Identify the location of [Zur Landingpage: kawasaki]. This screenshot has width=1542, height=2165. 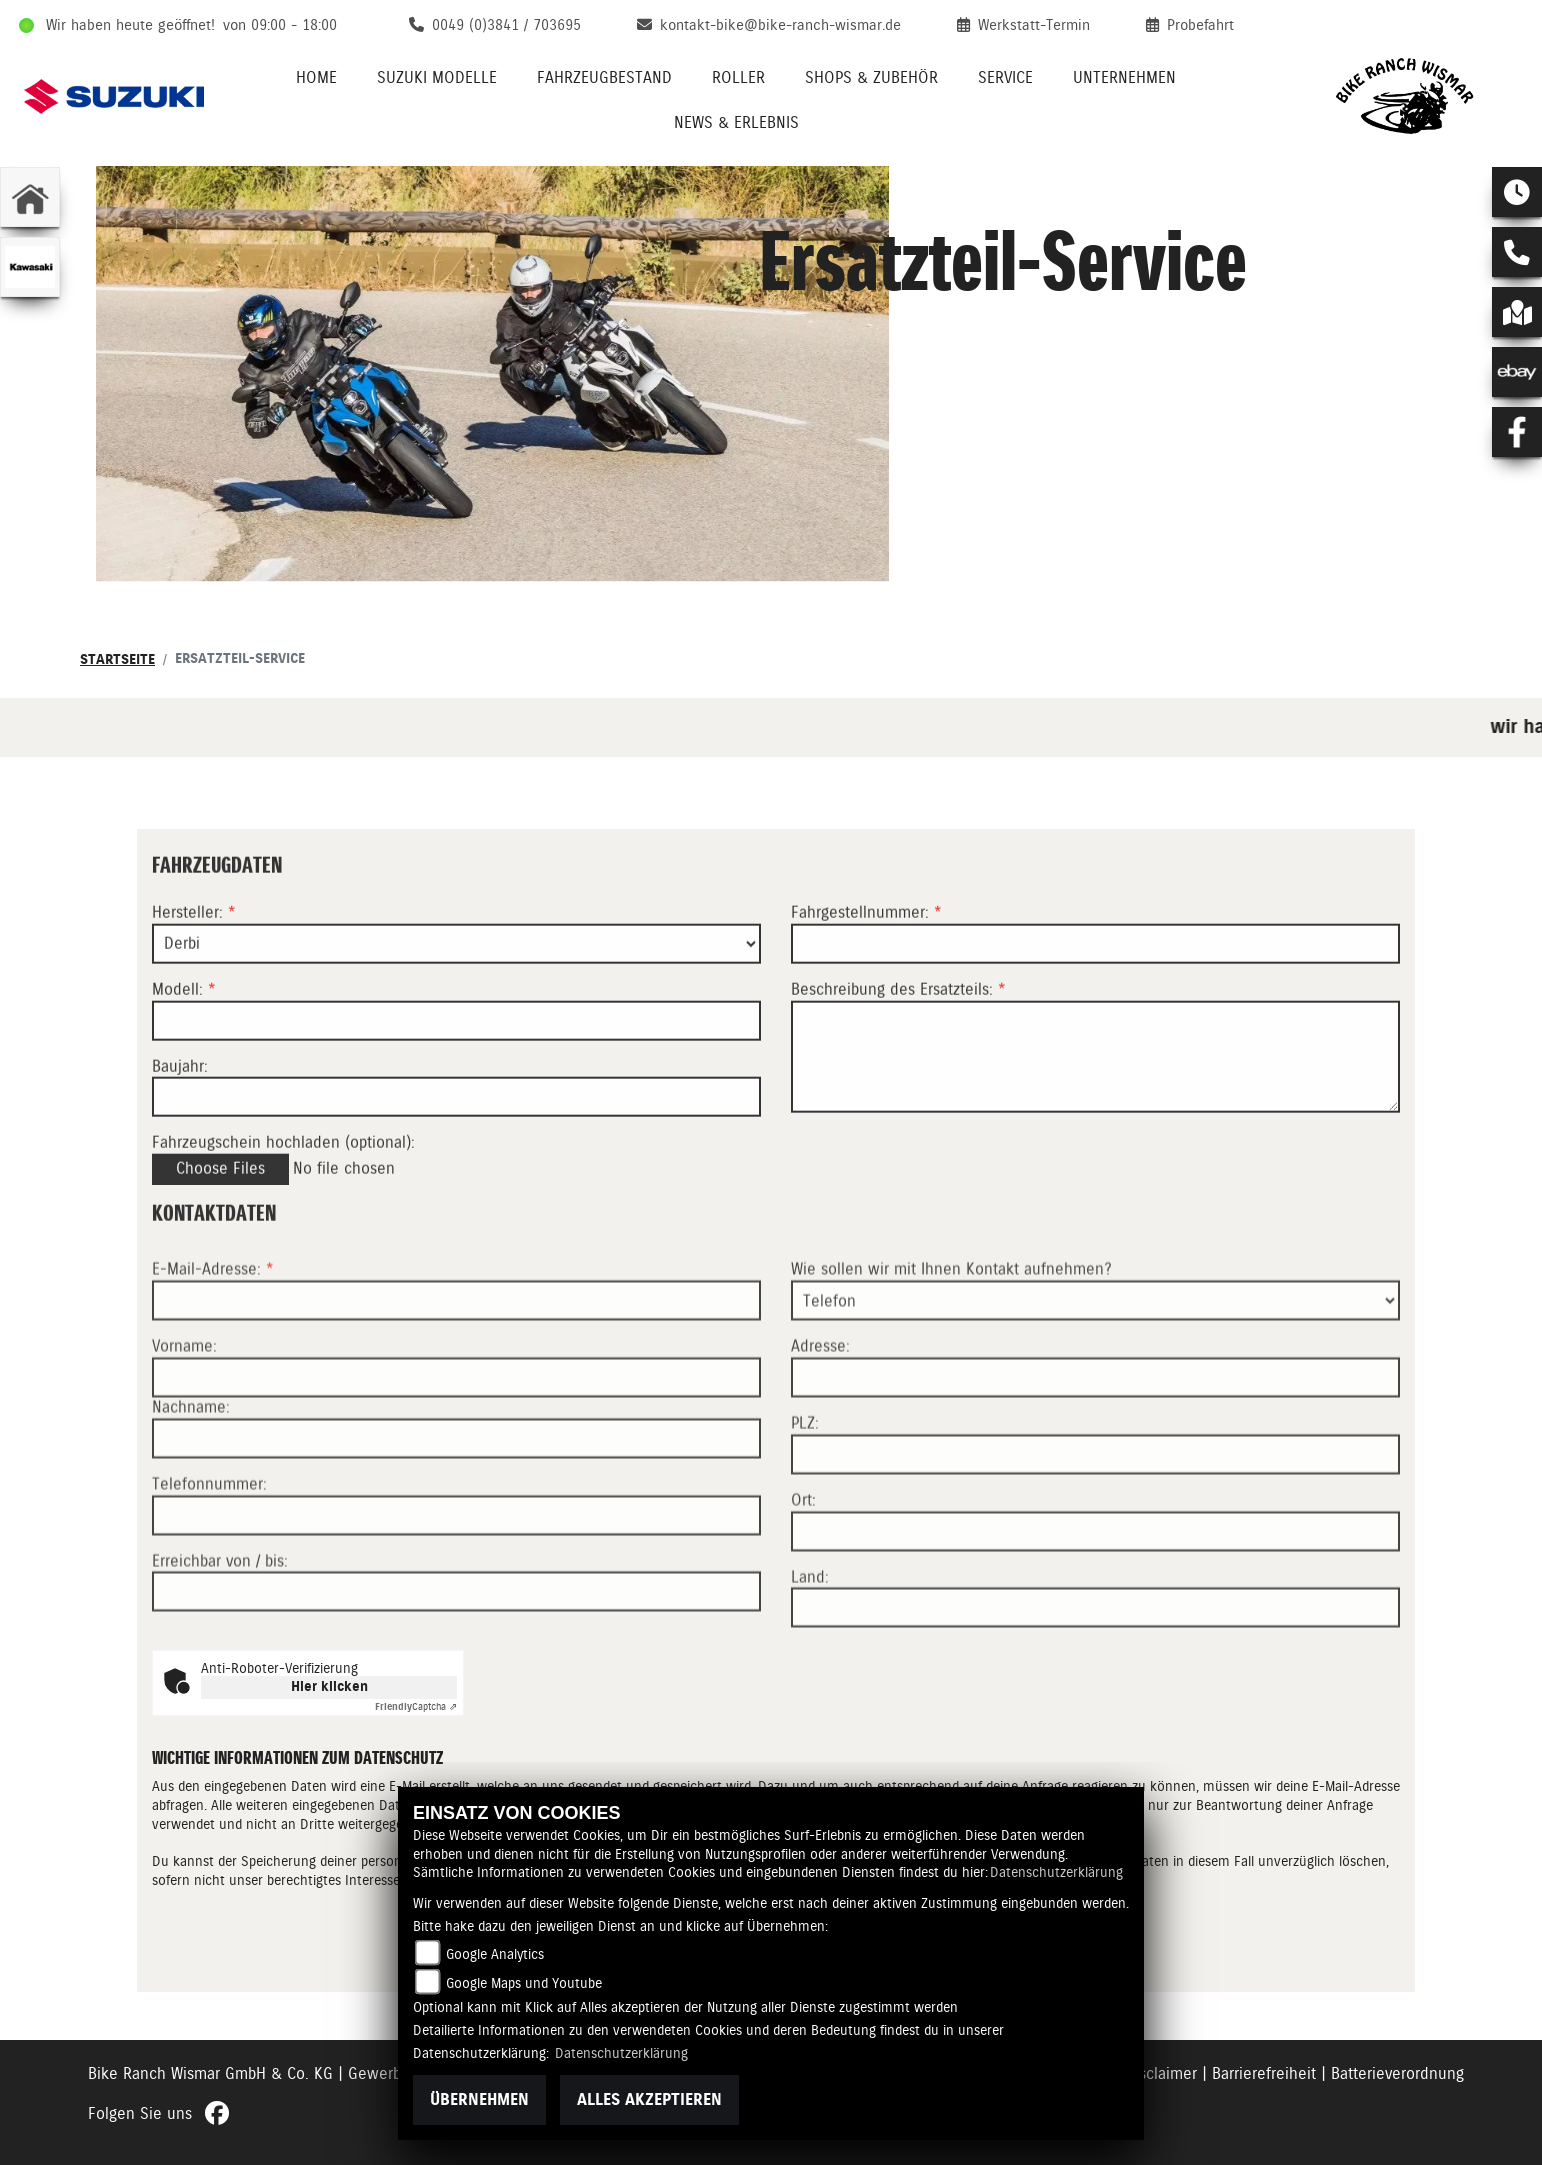
(30, 267).